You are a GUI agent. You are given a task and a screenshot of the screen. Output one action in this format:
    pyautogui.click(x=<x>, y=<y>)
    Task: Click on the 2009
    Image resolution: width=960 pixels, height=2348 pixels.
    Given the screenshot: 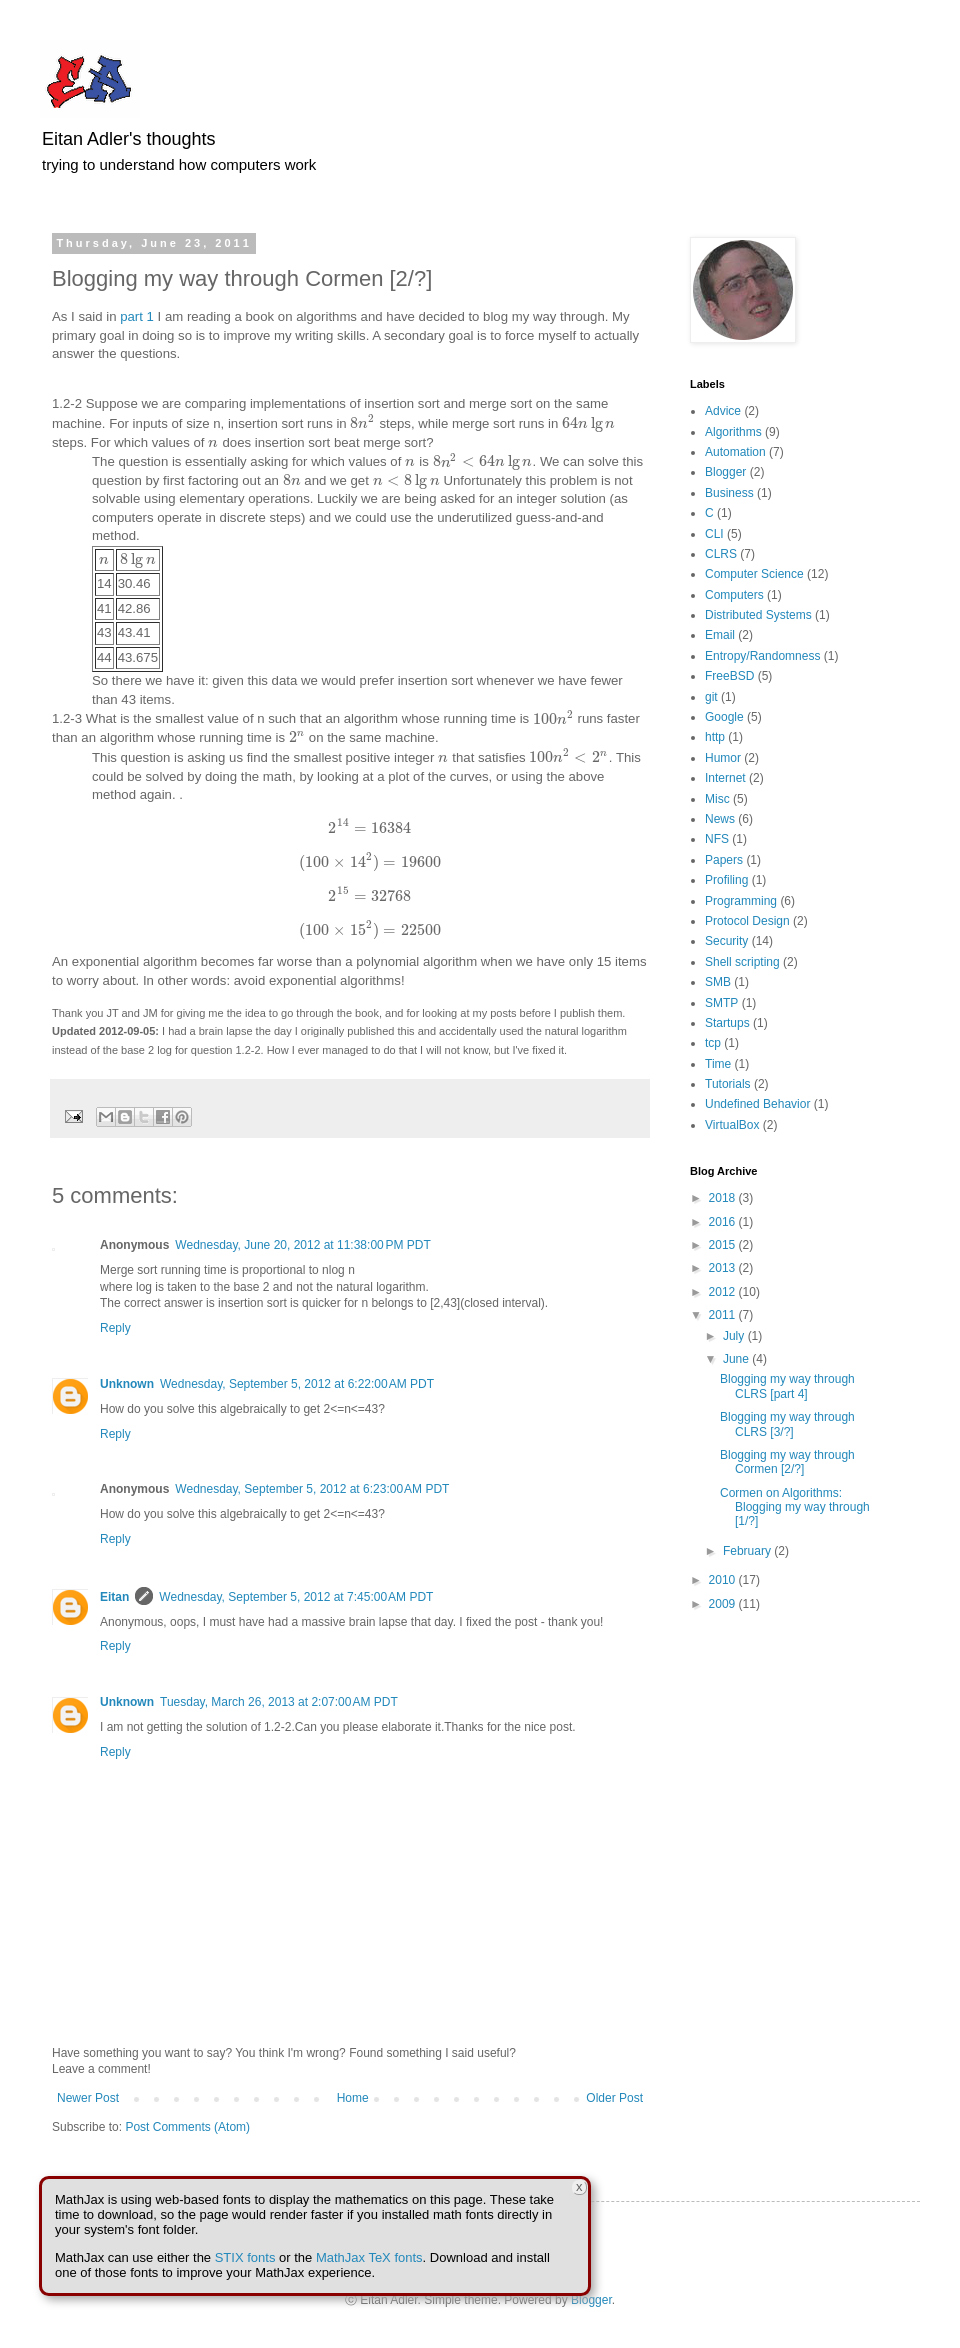 What is the action you would take?
    pyautogui.click(x=724, y=1604)
    